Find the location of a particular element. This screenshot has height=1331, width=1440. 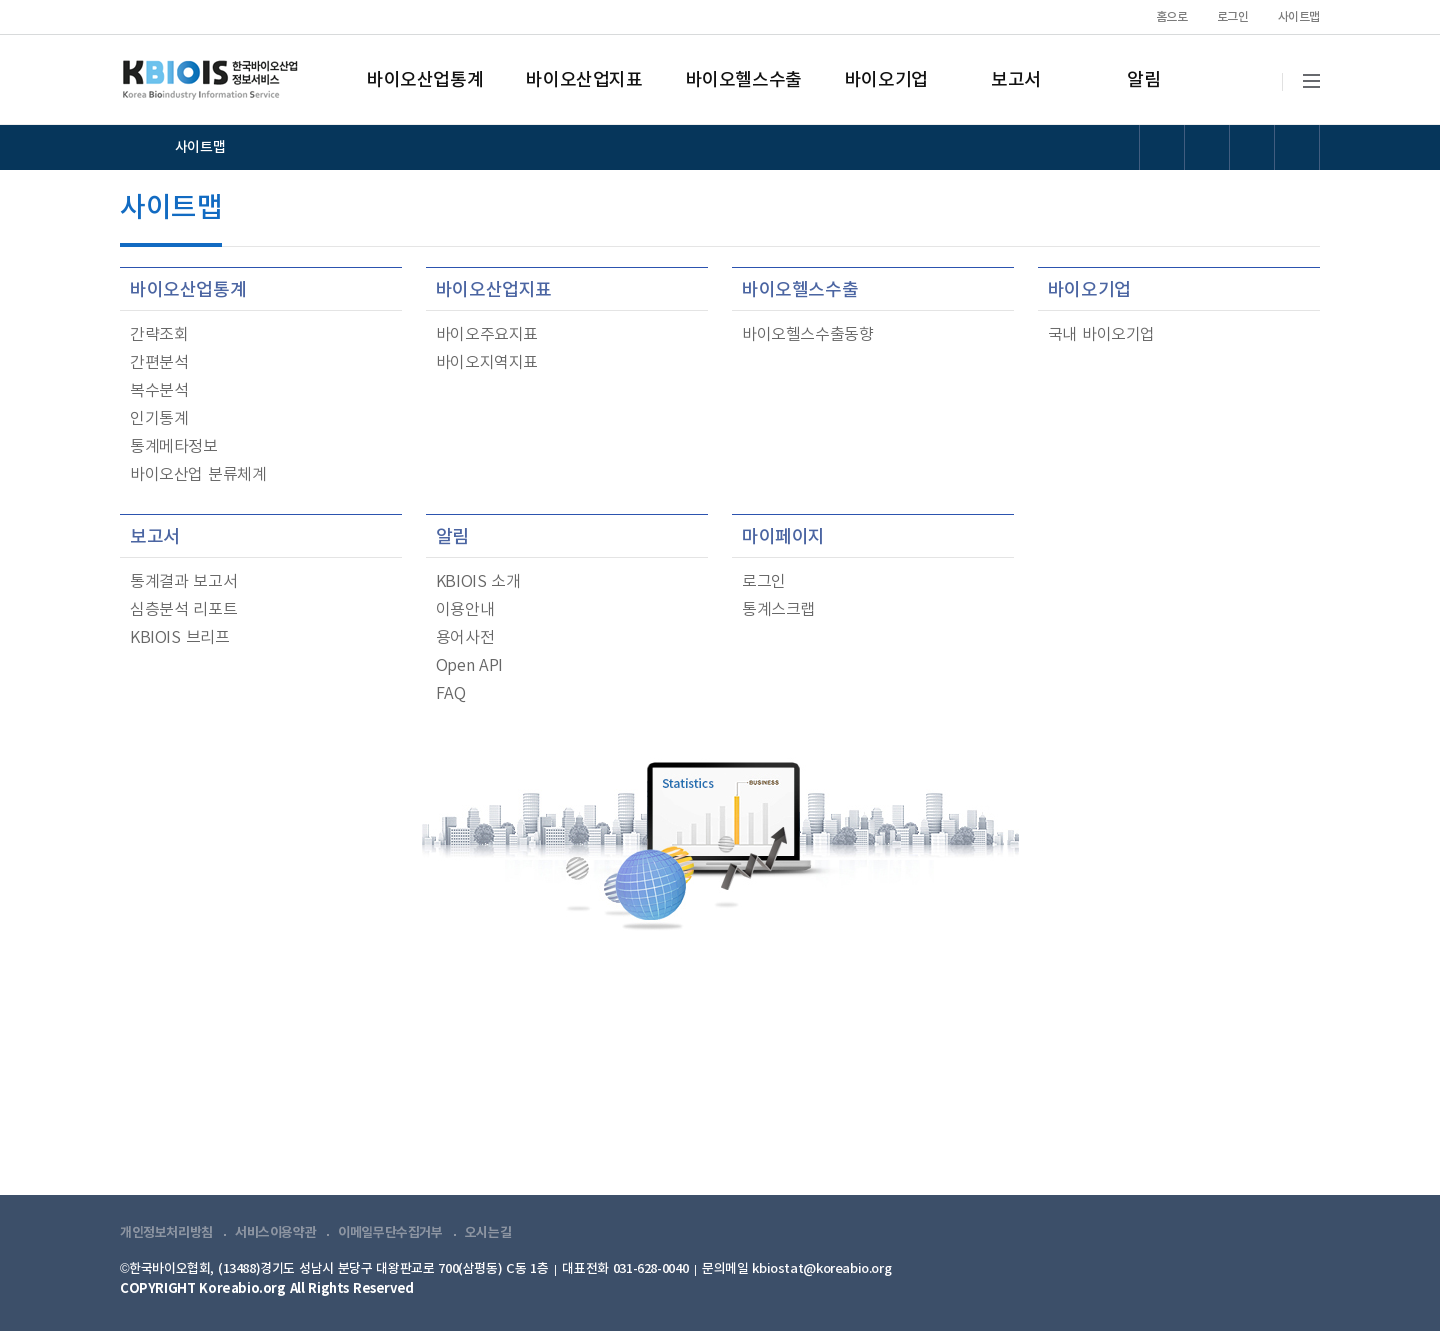

바이오주요지표 is located at coordinates (487, 335).